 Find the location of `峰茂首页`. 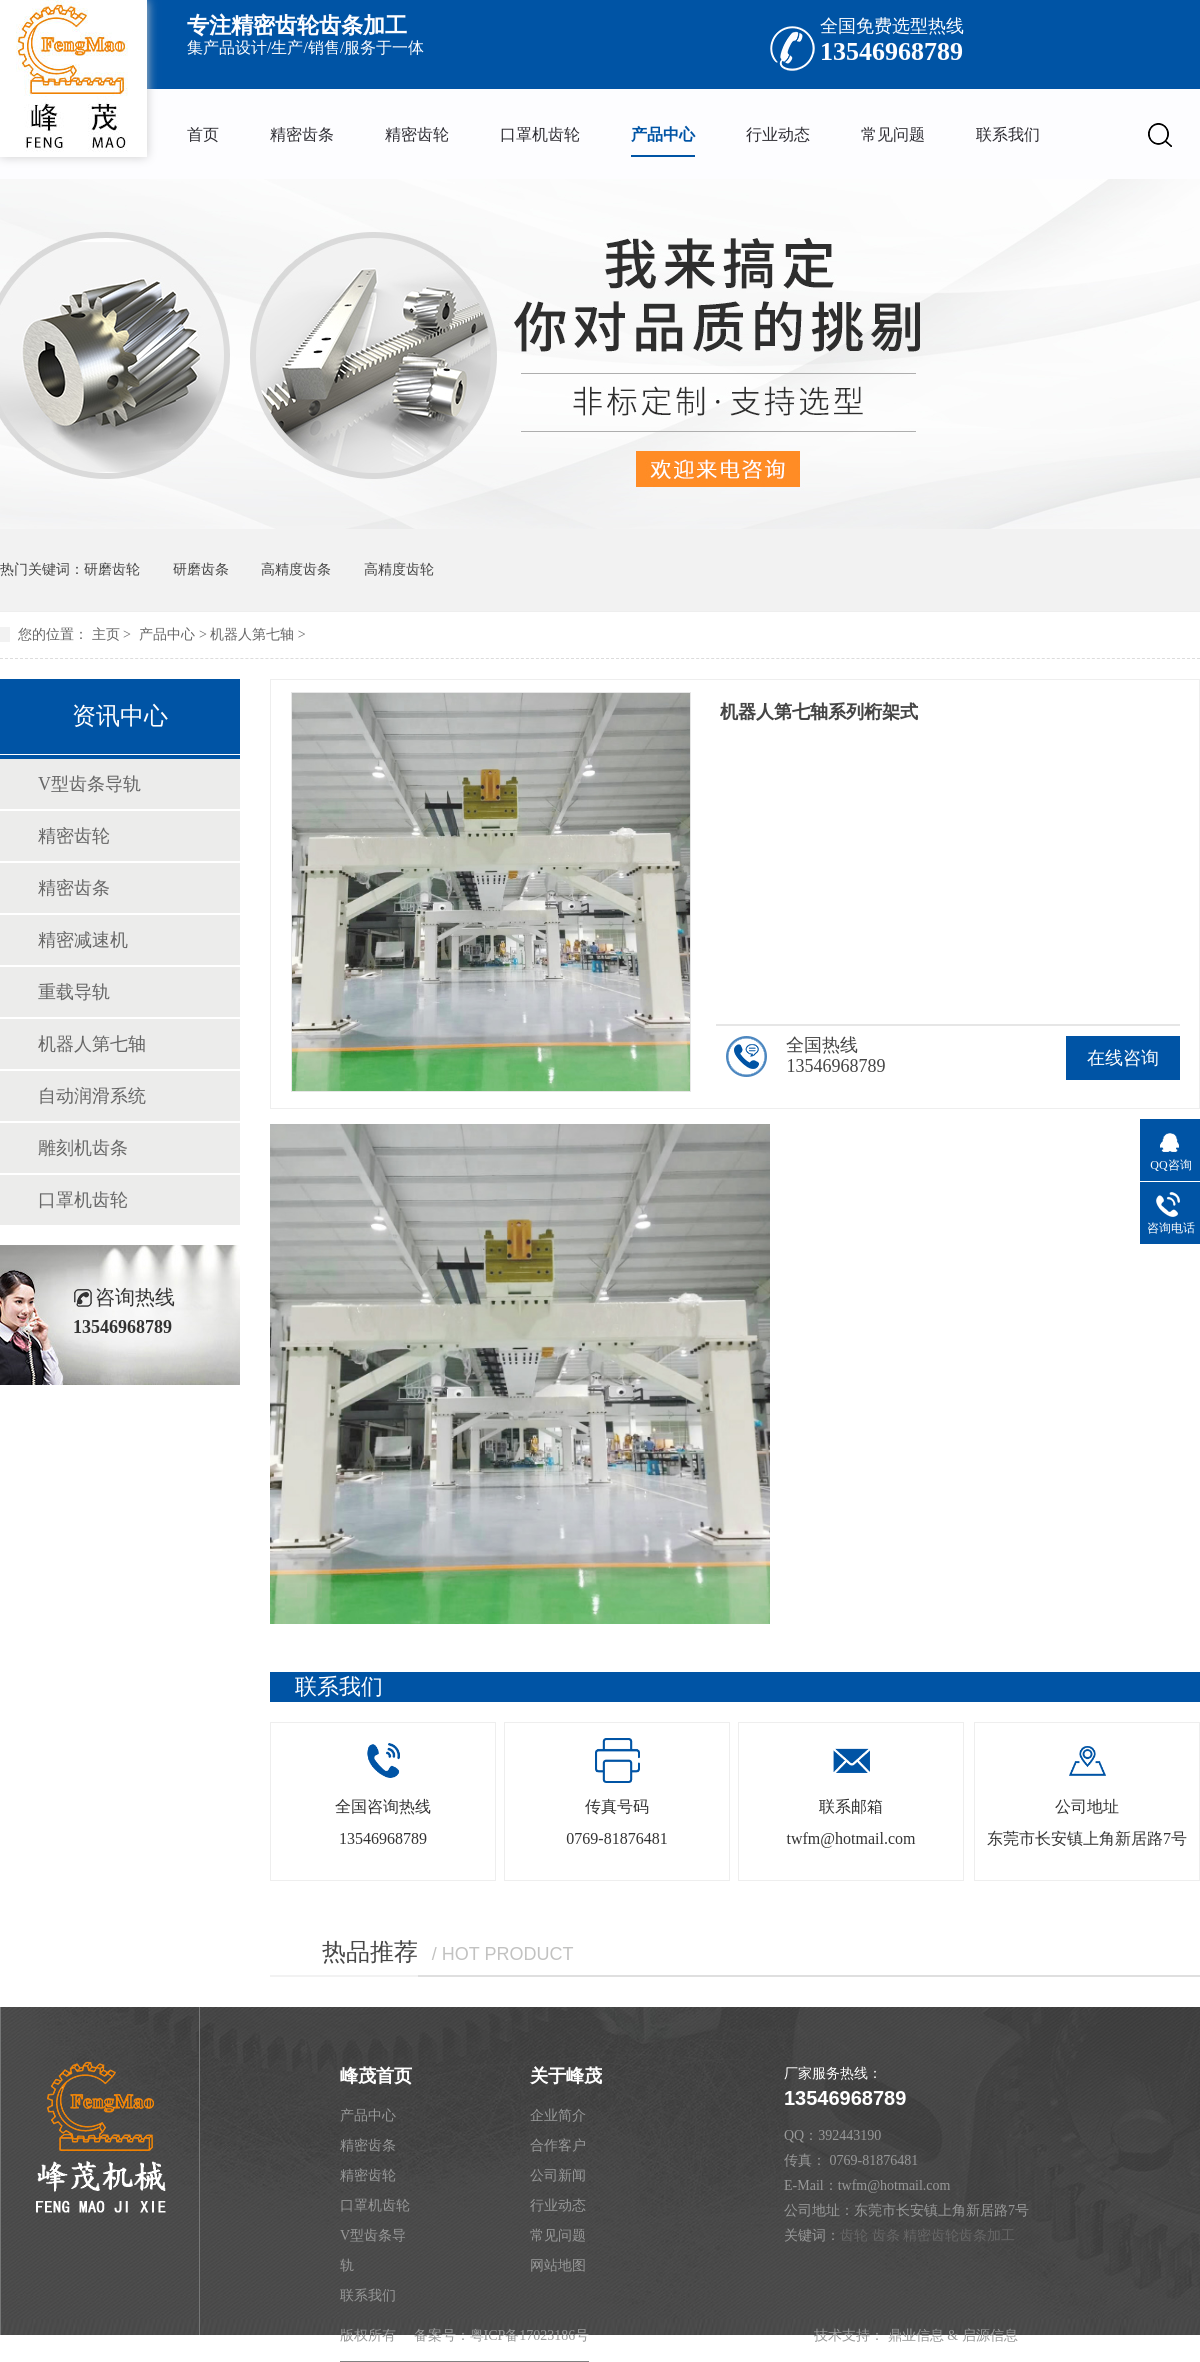

峰茂首页 is located at coordinates (376, 2076).